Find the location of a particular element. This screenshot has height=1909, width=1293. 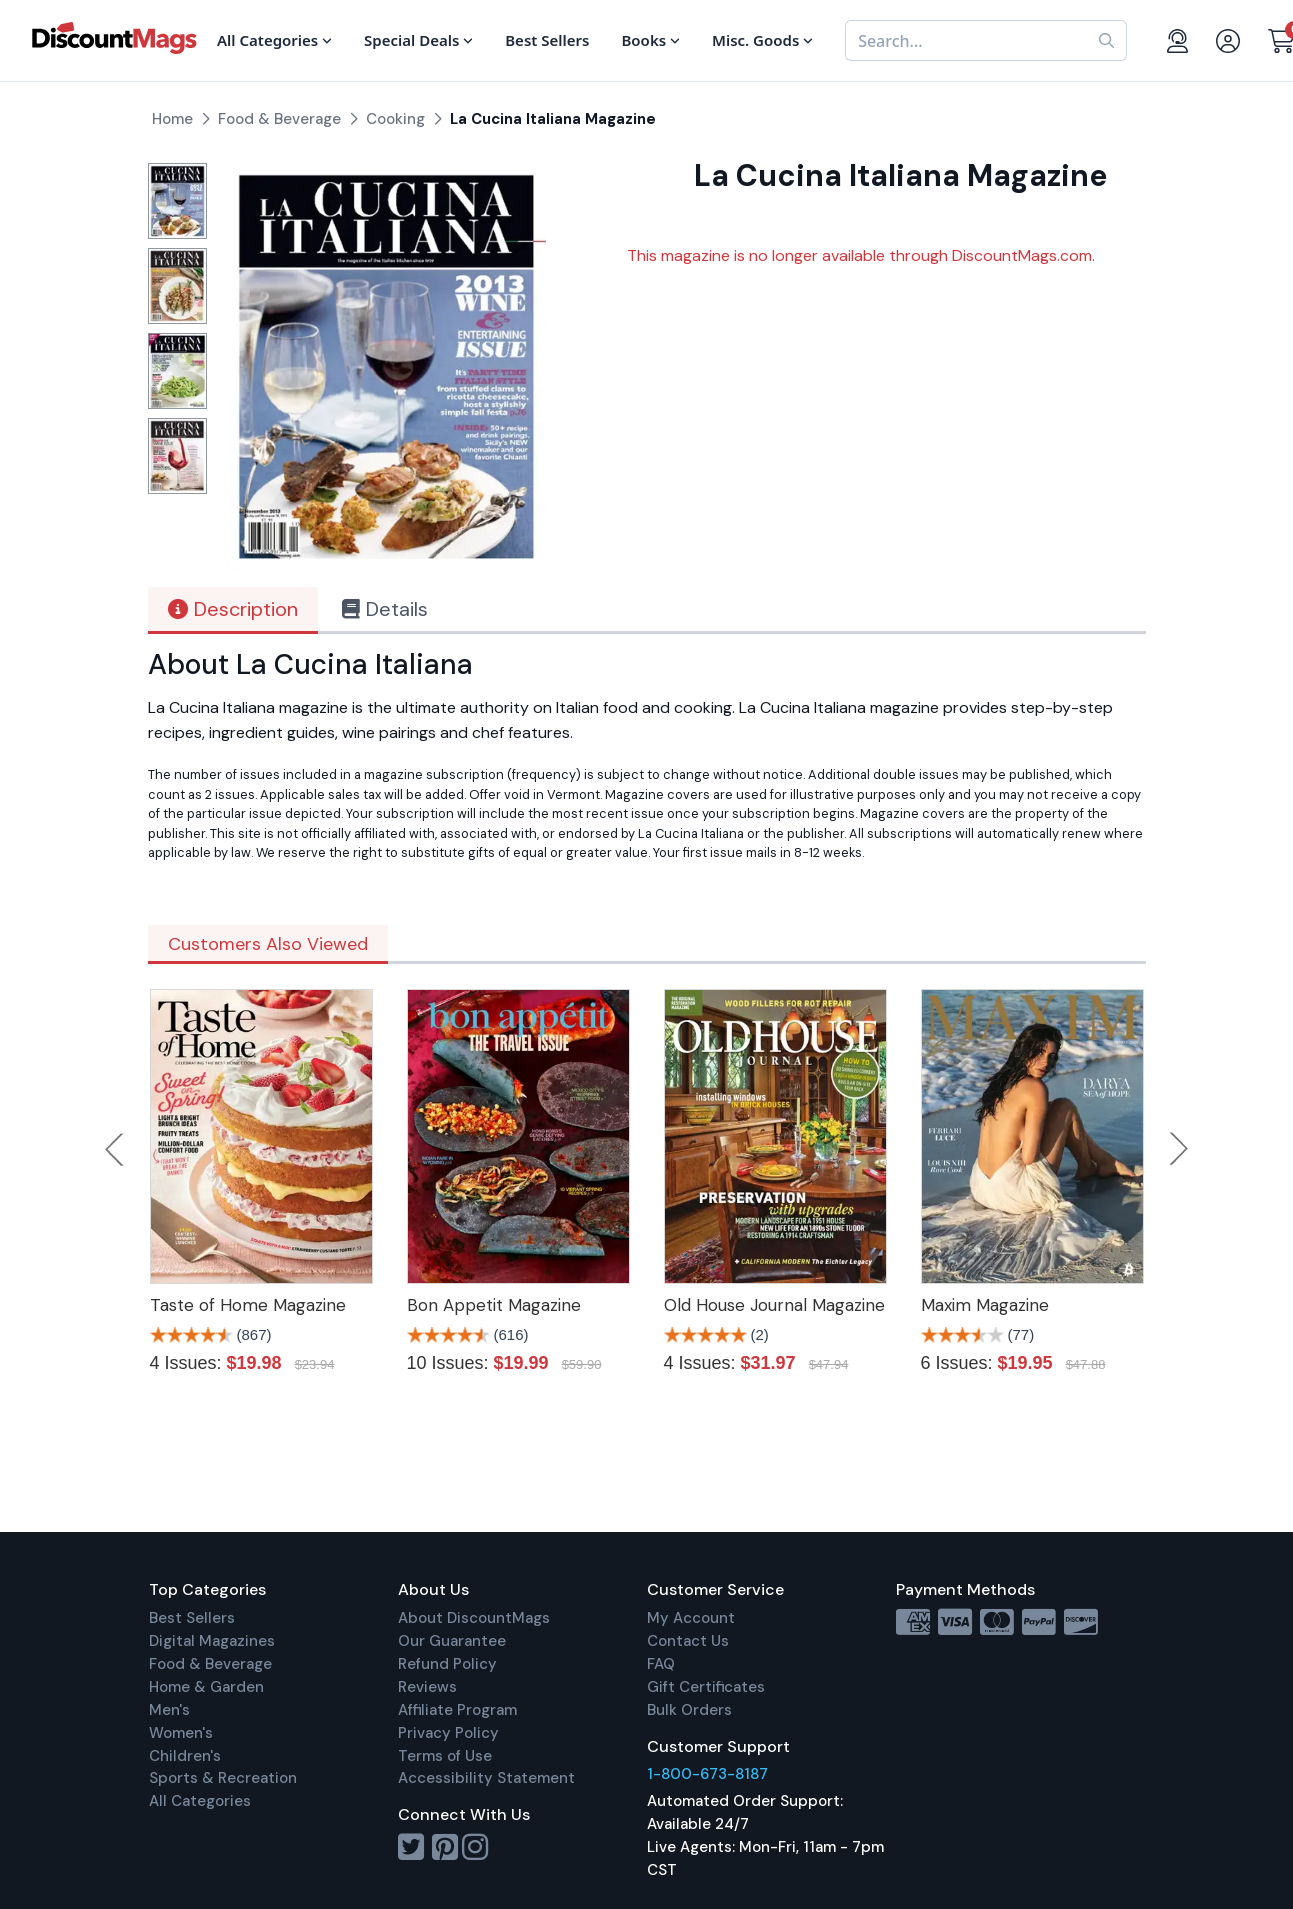

Children's is located at coordinates (185, 1756).